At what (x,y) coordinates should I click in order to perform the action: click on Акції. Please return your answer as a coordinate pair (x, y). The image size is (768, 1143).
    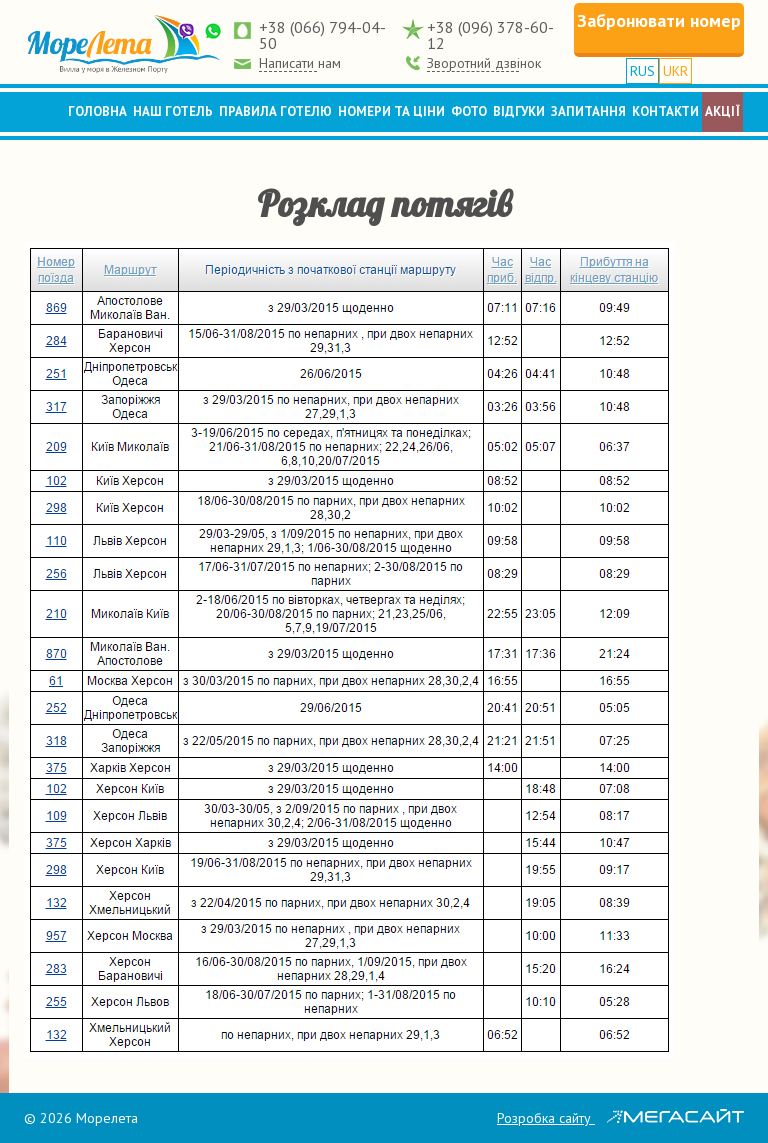
    Looking at the image, I should click on (722, 111).